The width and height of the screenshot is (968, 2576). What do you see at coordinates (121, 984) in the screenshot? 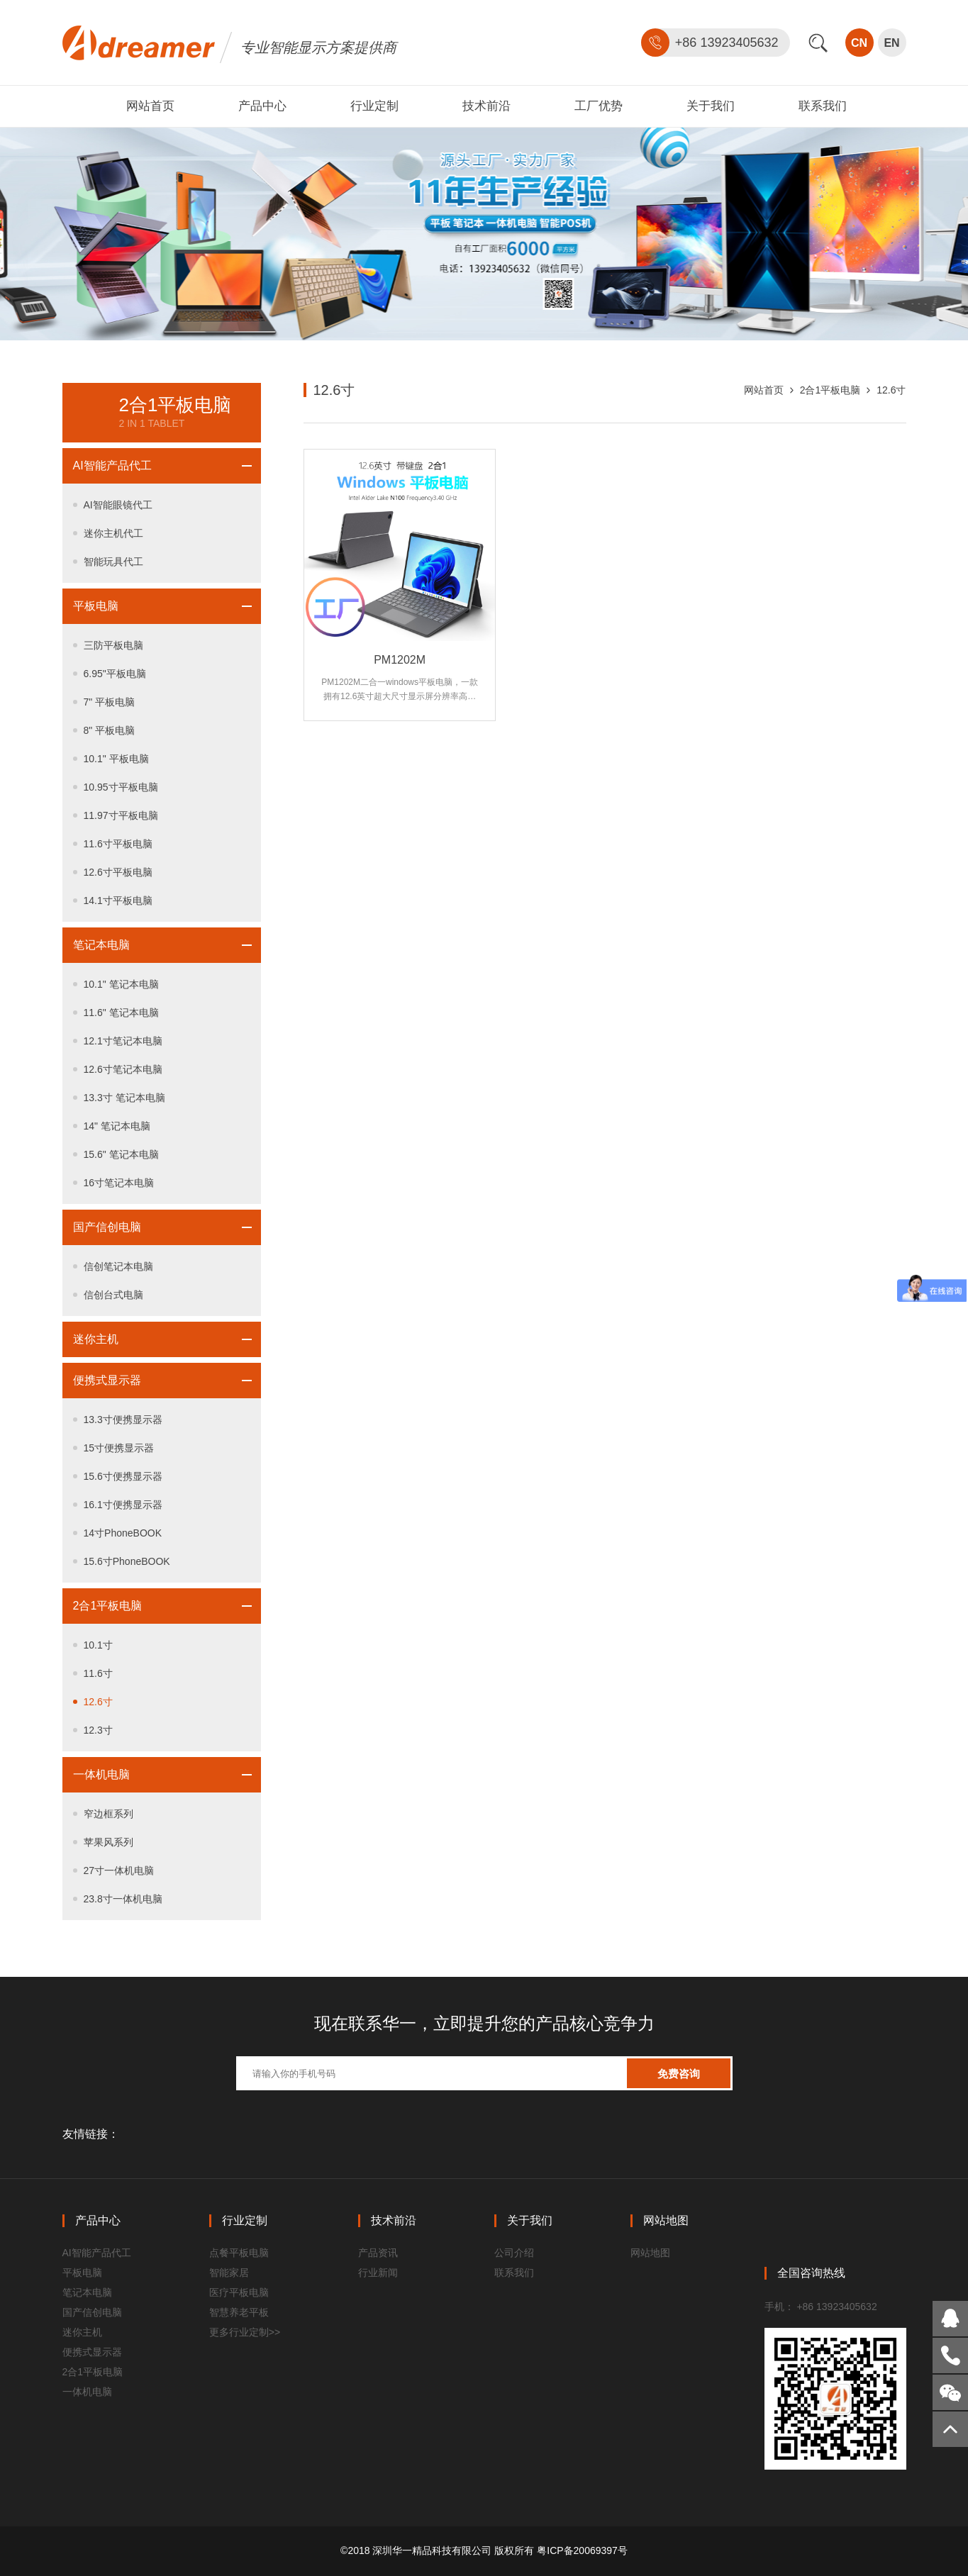
I see `10.1" 笔记本电脑` at bounding box center [121, 984].